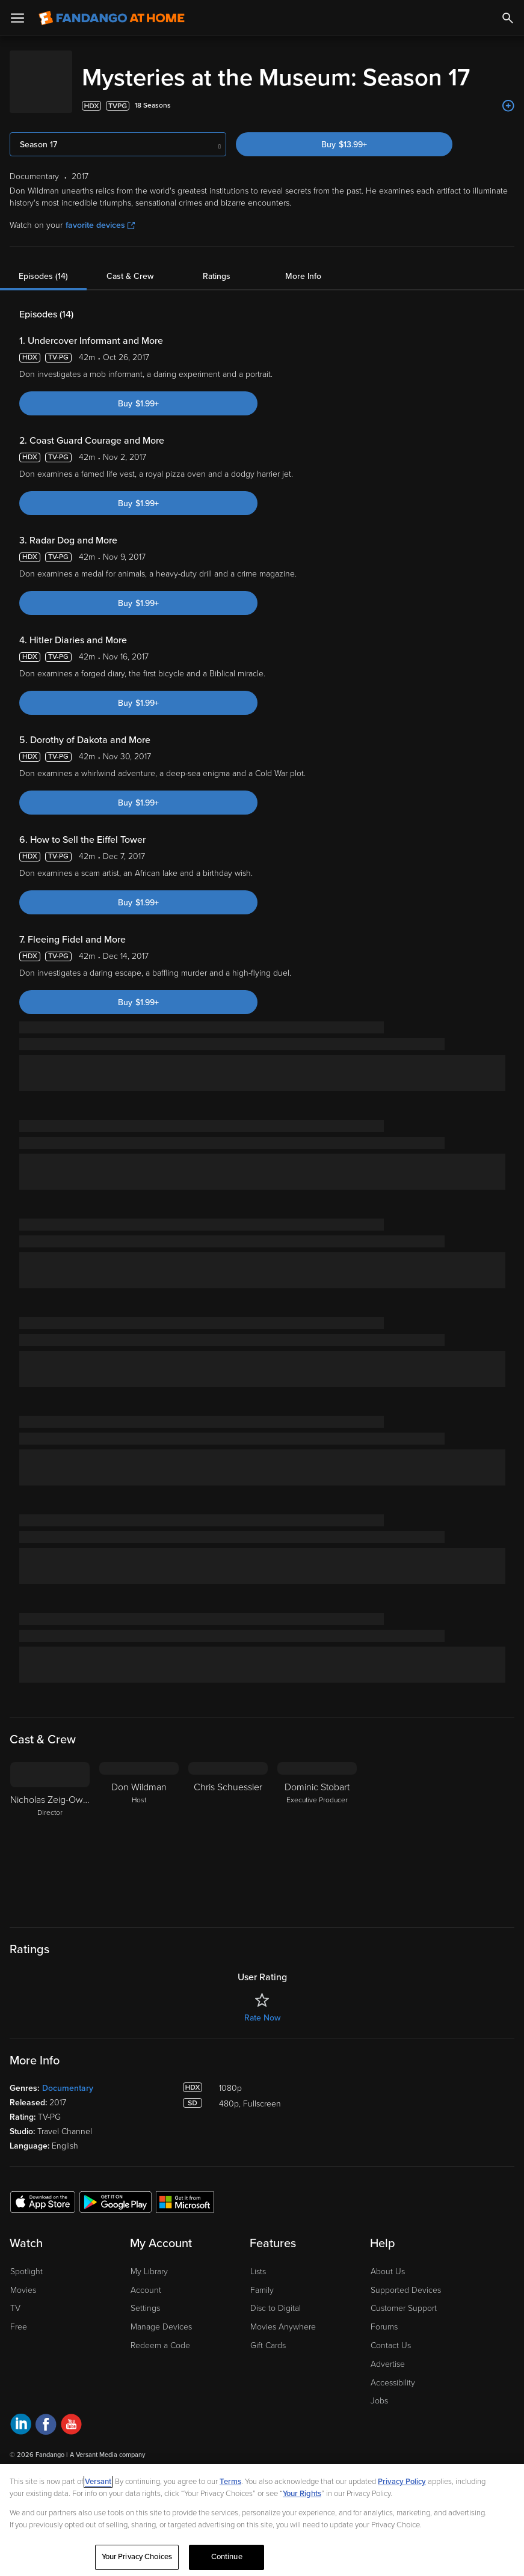 Image resolution: width=524 pixels, height=2576 pixels. I want to click on Disc to Digital, so click(275, 2327).